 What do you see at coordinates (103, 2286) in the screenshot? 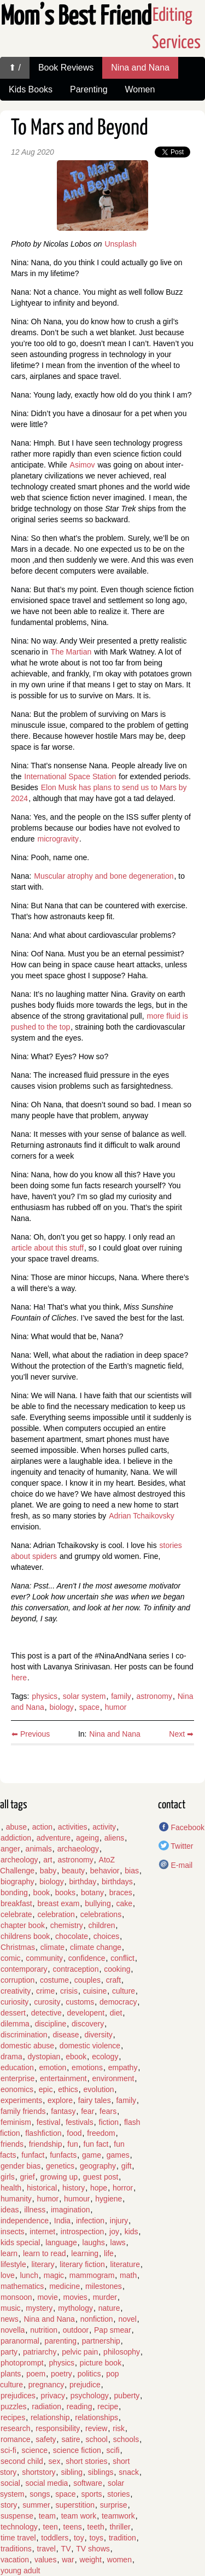
I see `milestones` at bounding box center [103, 2286].